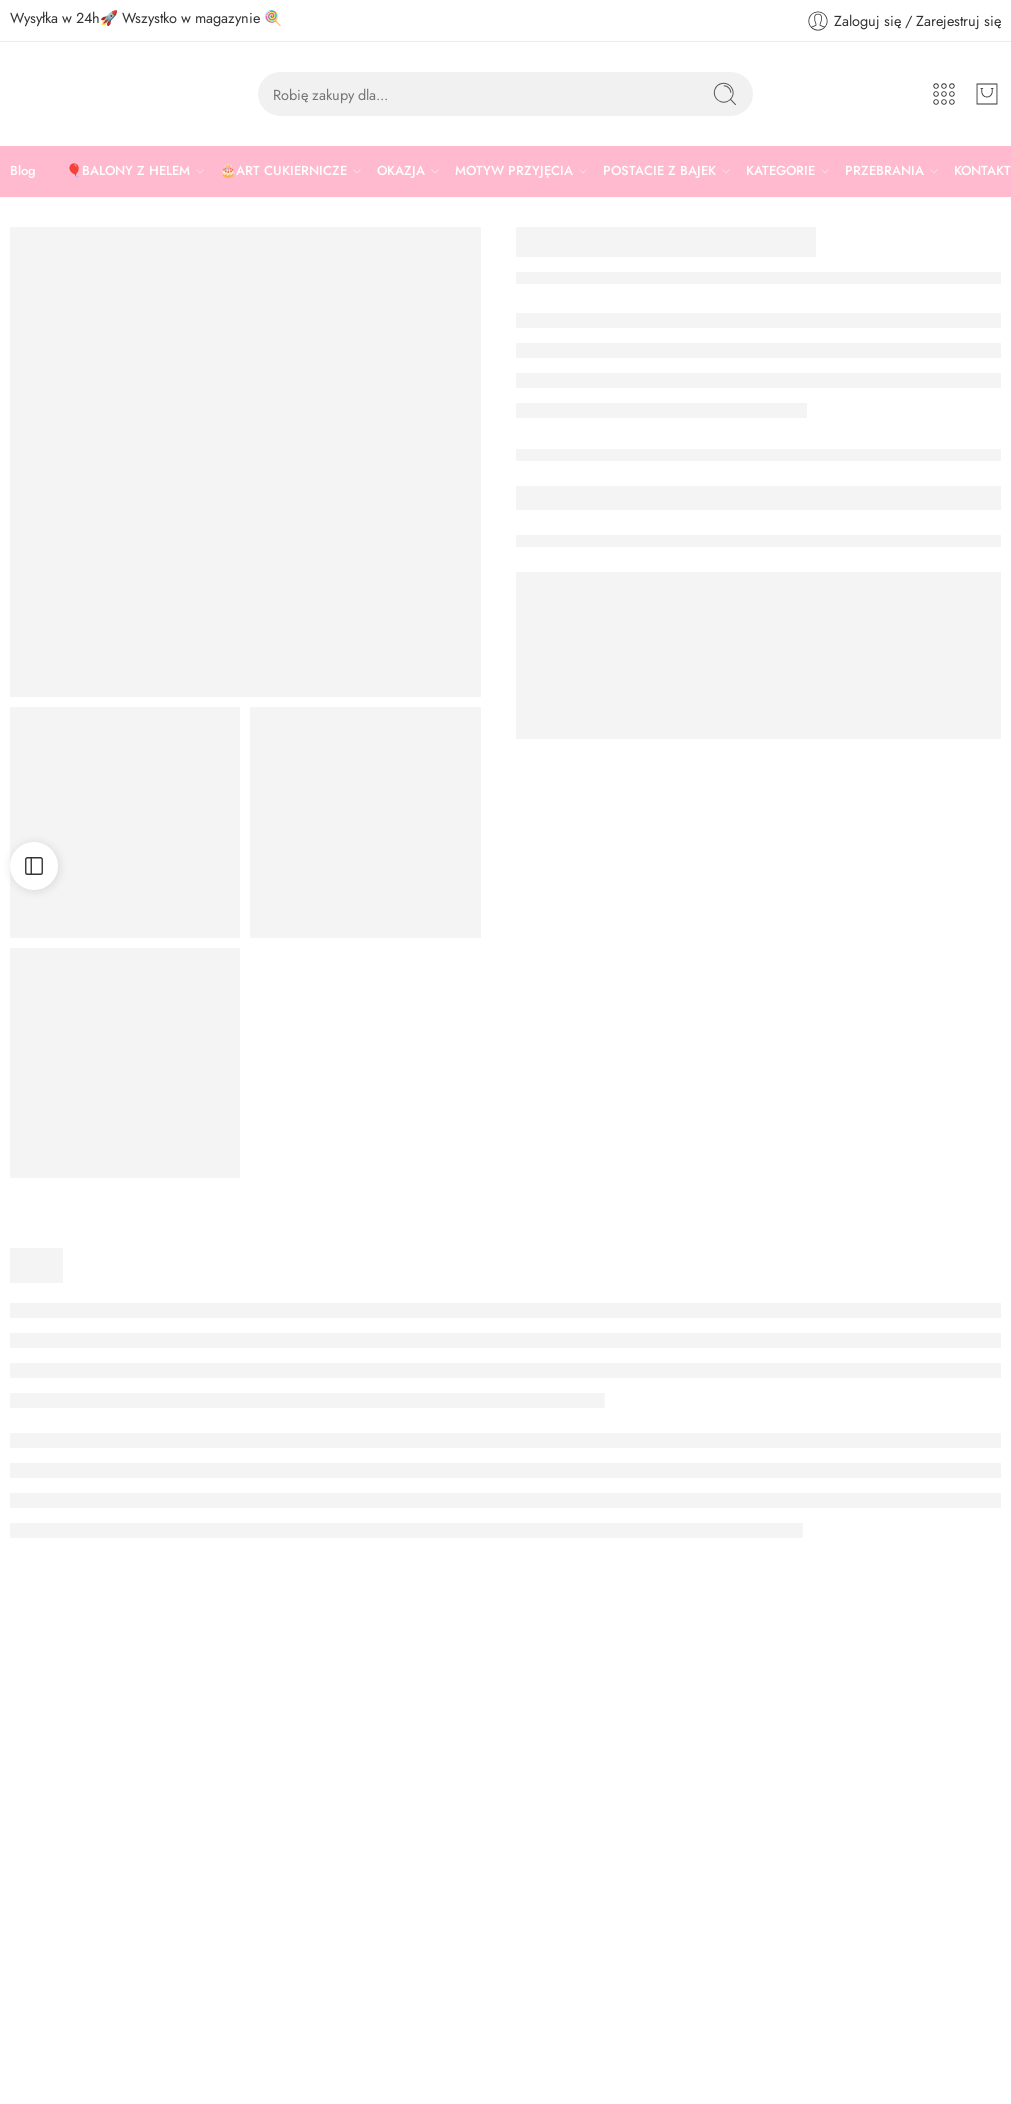  Describe the element at coordinates (780, 171) in the screenshot. I see `KATEGORIE` at that location.